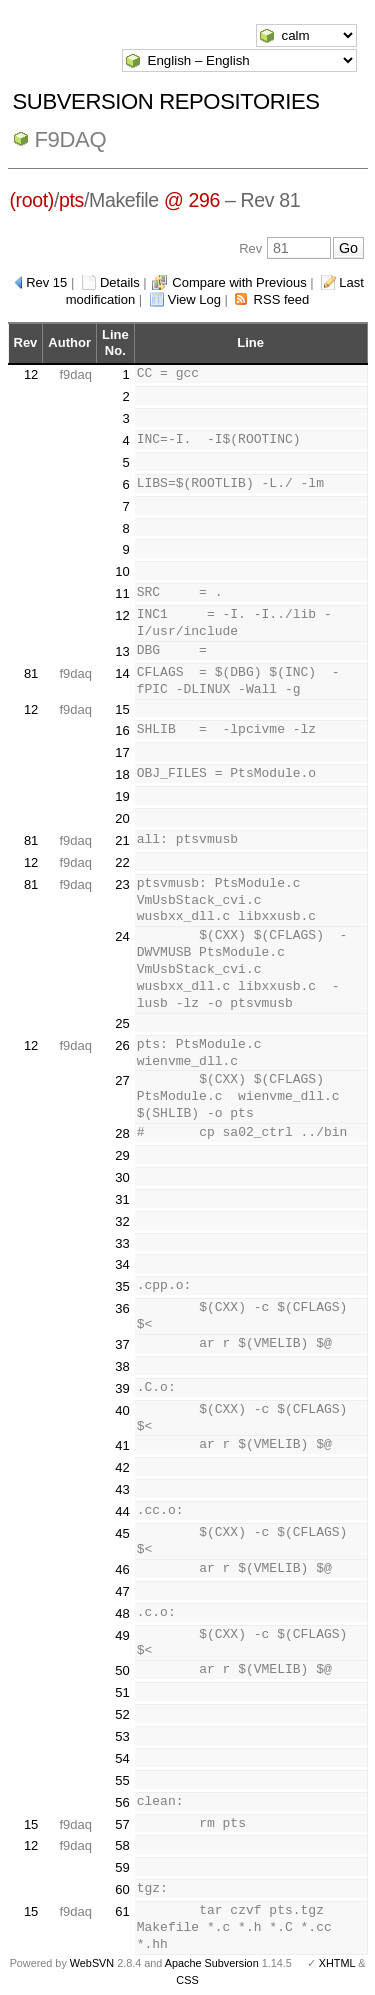 This screenshot has width=375, height=1995. I want to click on 11, so click(122, 593).